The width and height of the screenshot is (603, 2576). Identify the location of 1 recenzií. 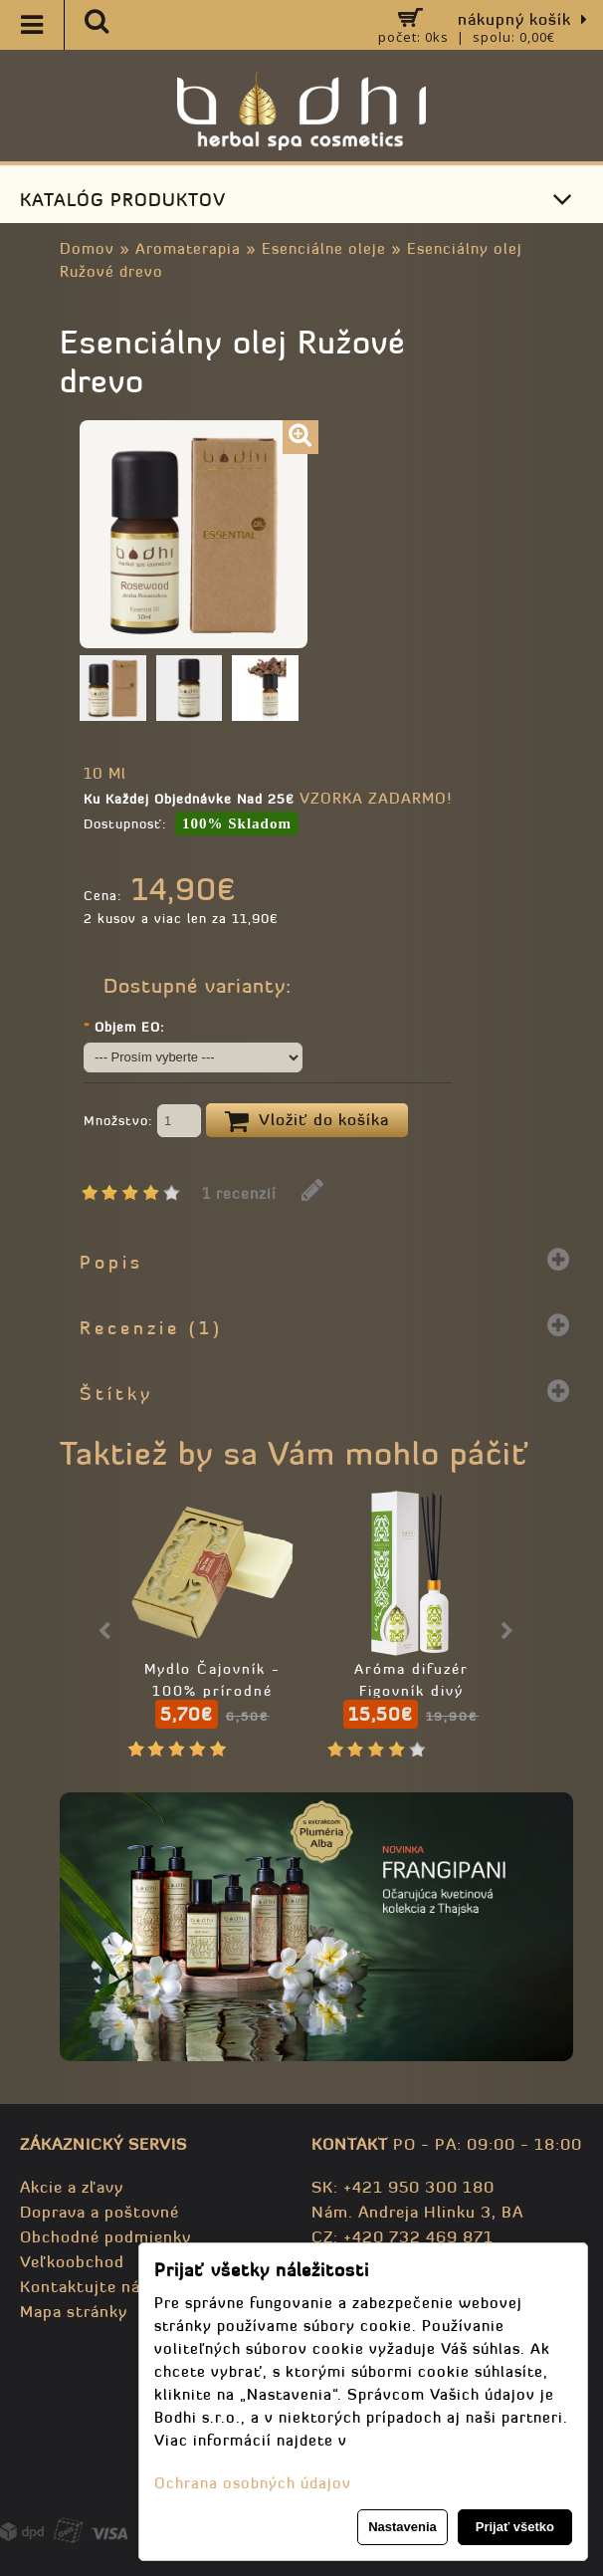
(239, 1193).